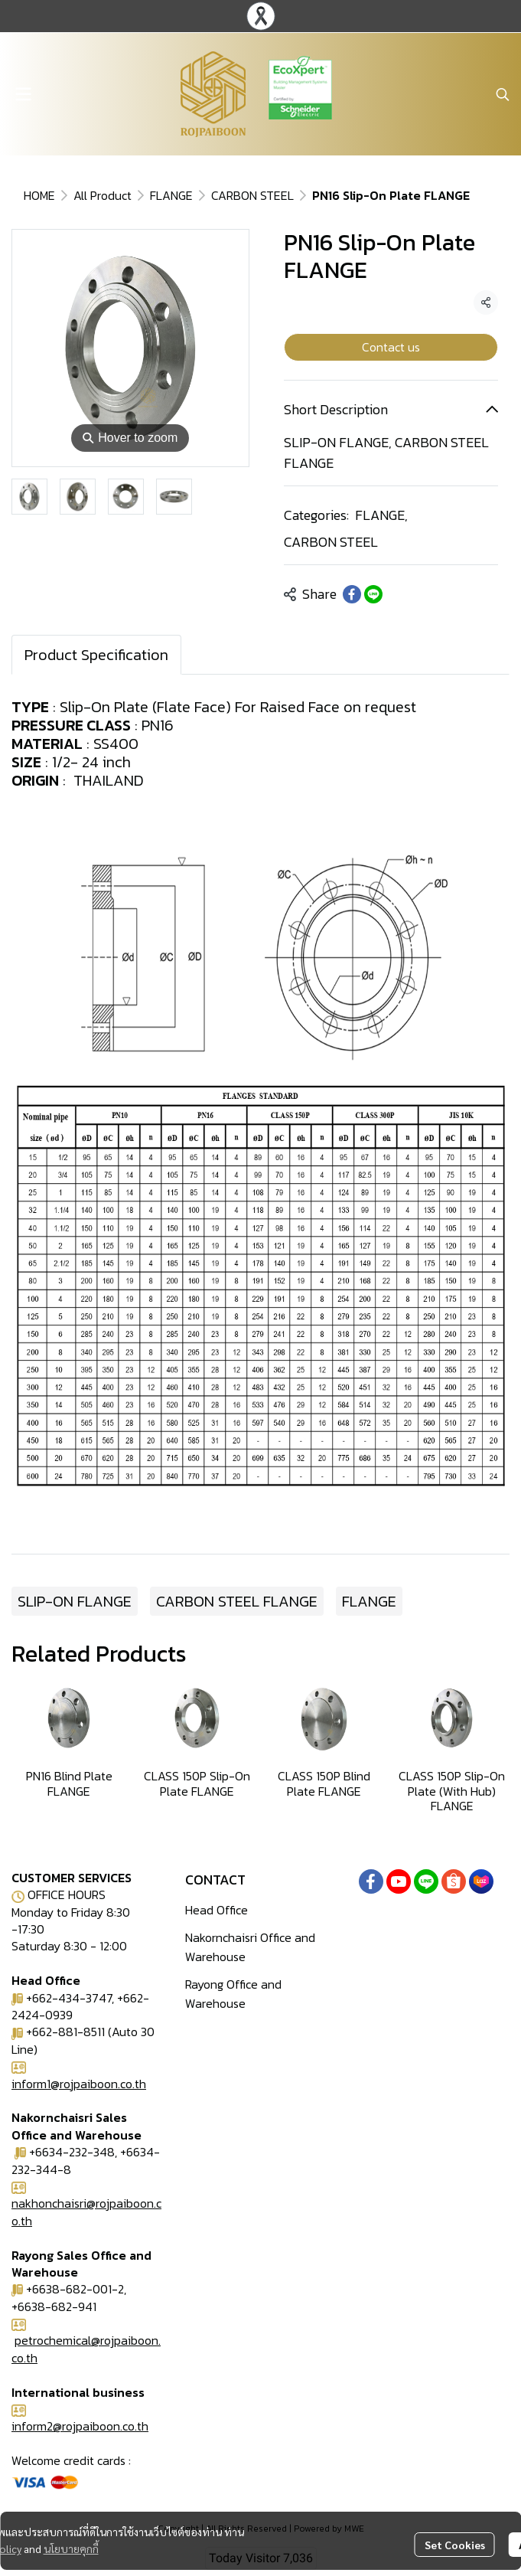 This screenshot has width=521, height=2576. Describe the element at coordinates (71, 2548) in the screenshot. I see `นโยบายคุกกี้` at that location.